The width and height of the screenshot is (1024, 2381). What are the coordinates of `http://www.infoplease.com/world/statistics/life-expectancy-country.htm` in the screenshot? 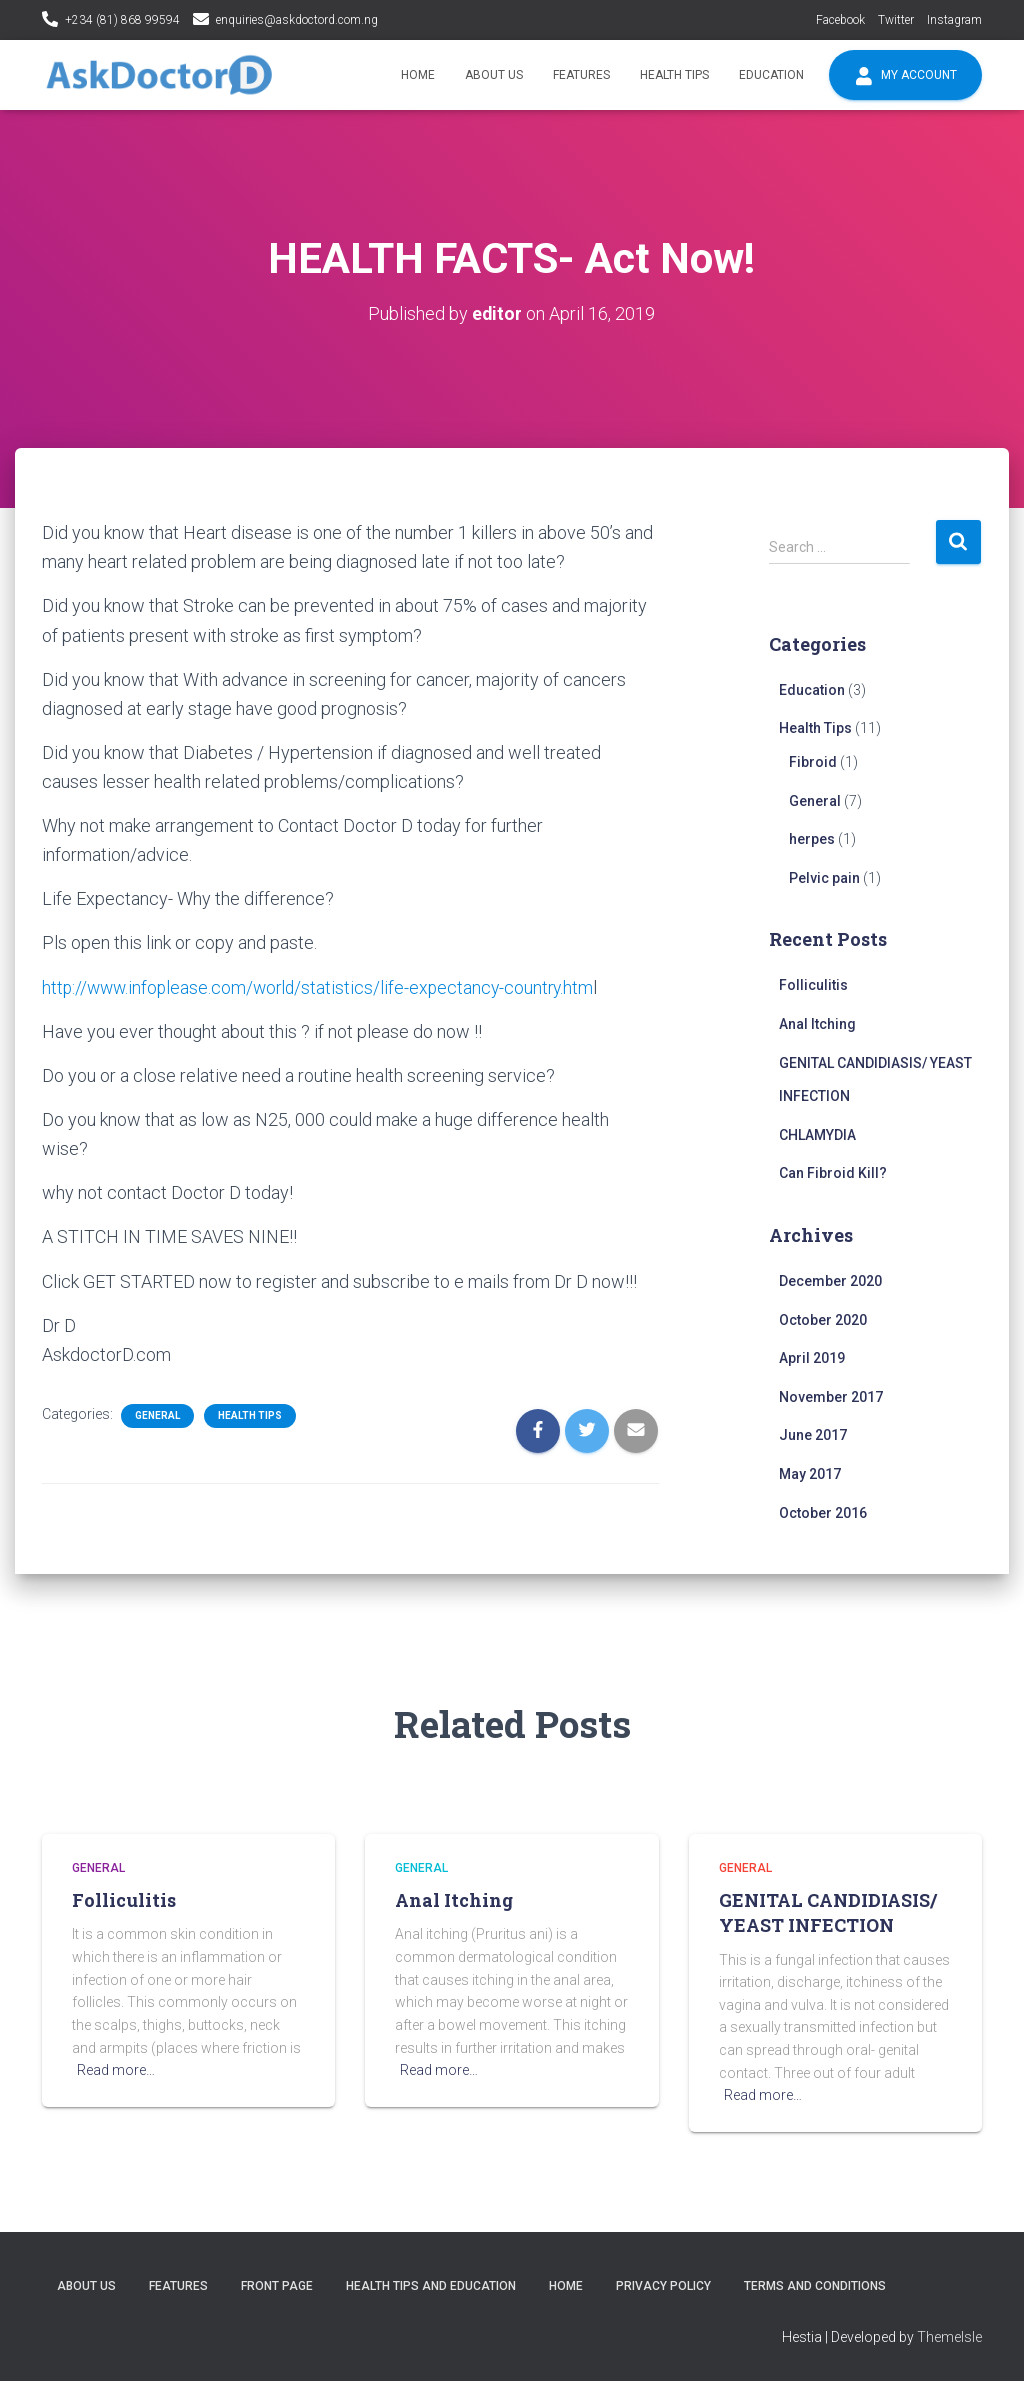 It's located at (323, 986).